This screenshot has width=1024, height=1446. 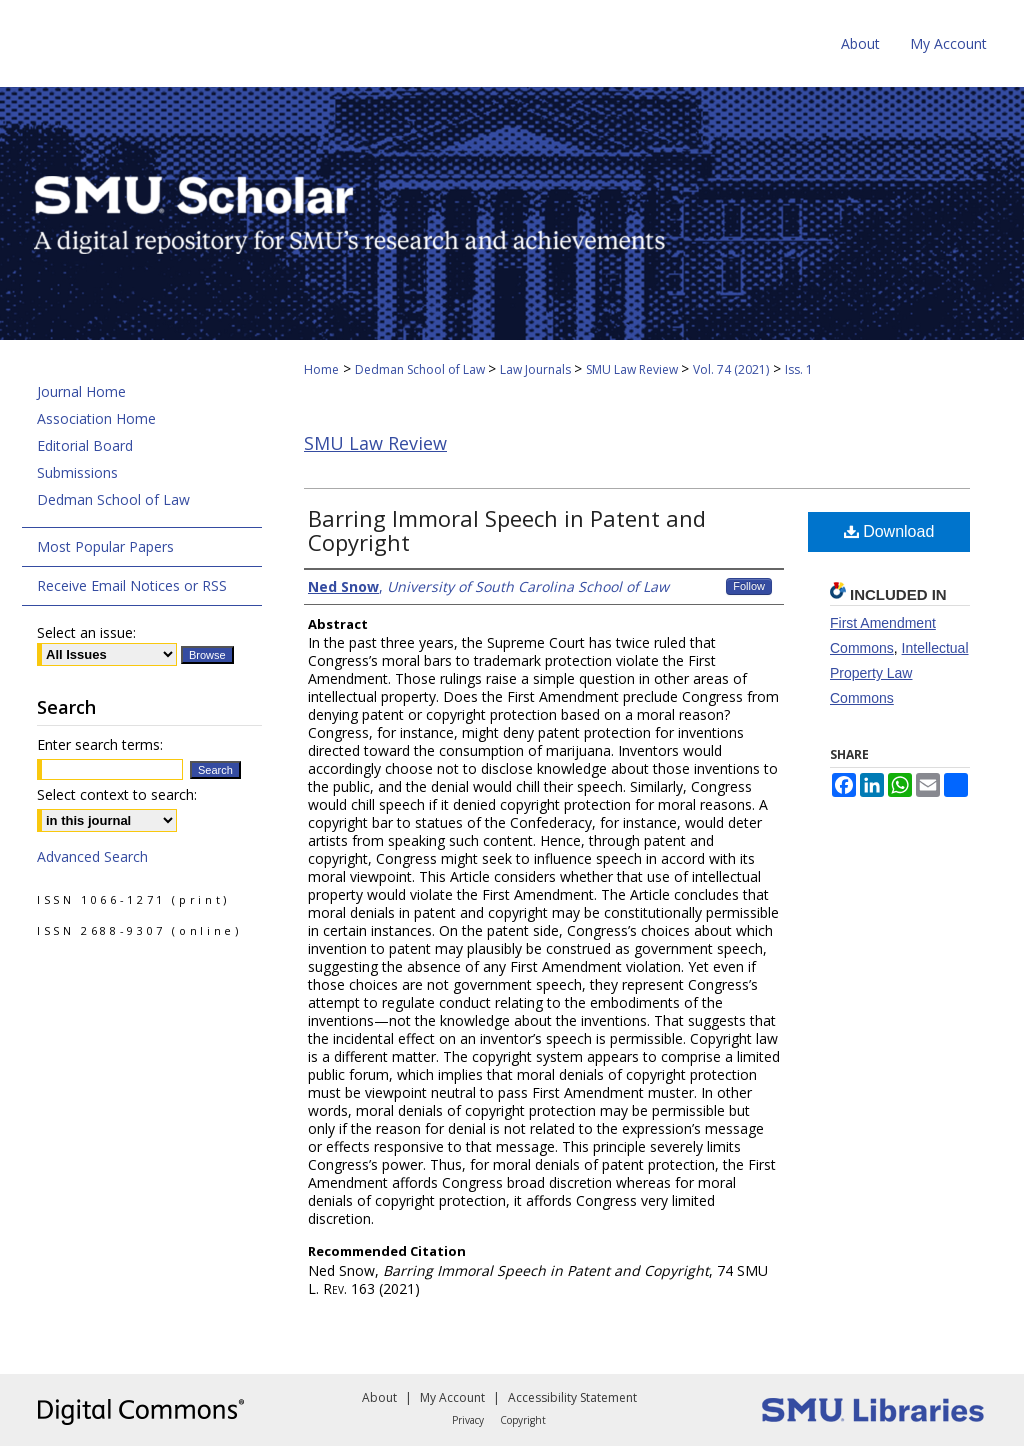 I want to click on Advanced Search, so click(x=92, y=856).